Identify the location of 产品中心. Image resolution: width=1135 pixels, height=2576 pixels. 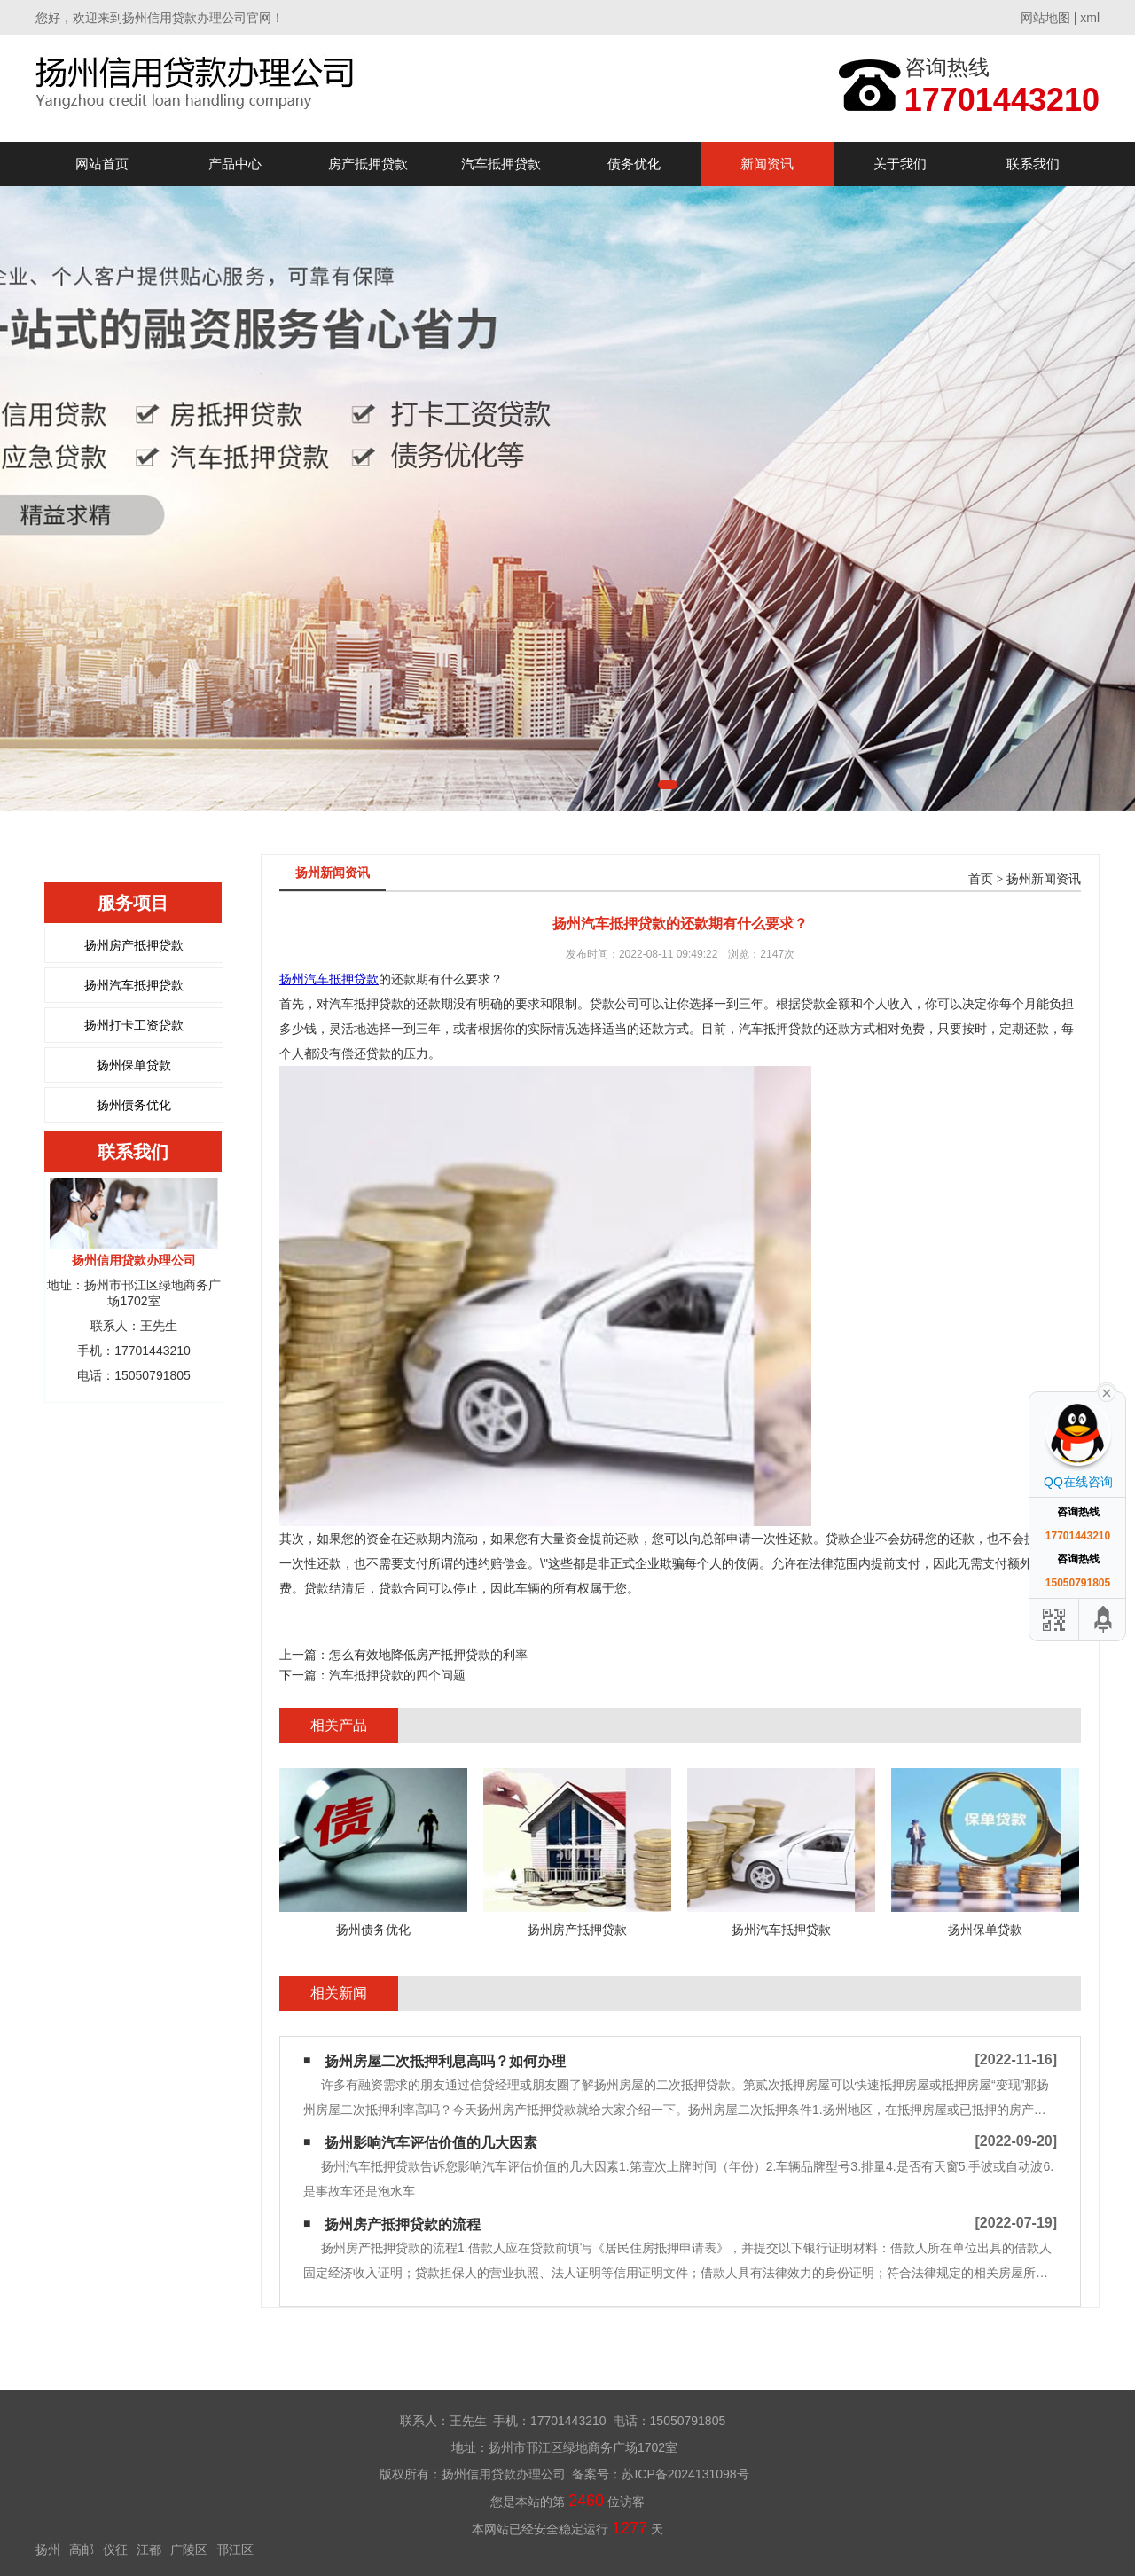
(235, 163).